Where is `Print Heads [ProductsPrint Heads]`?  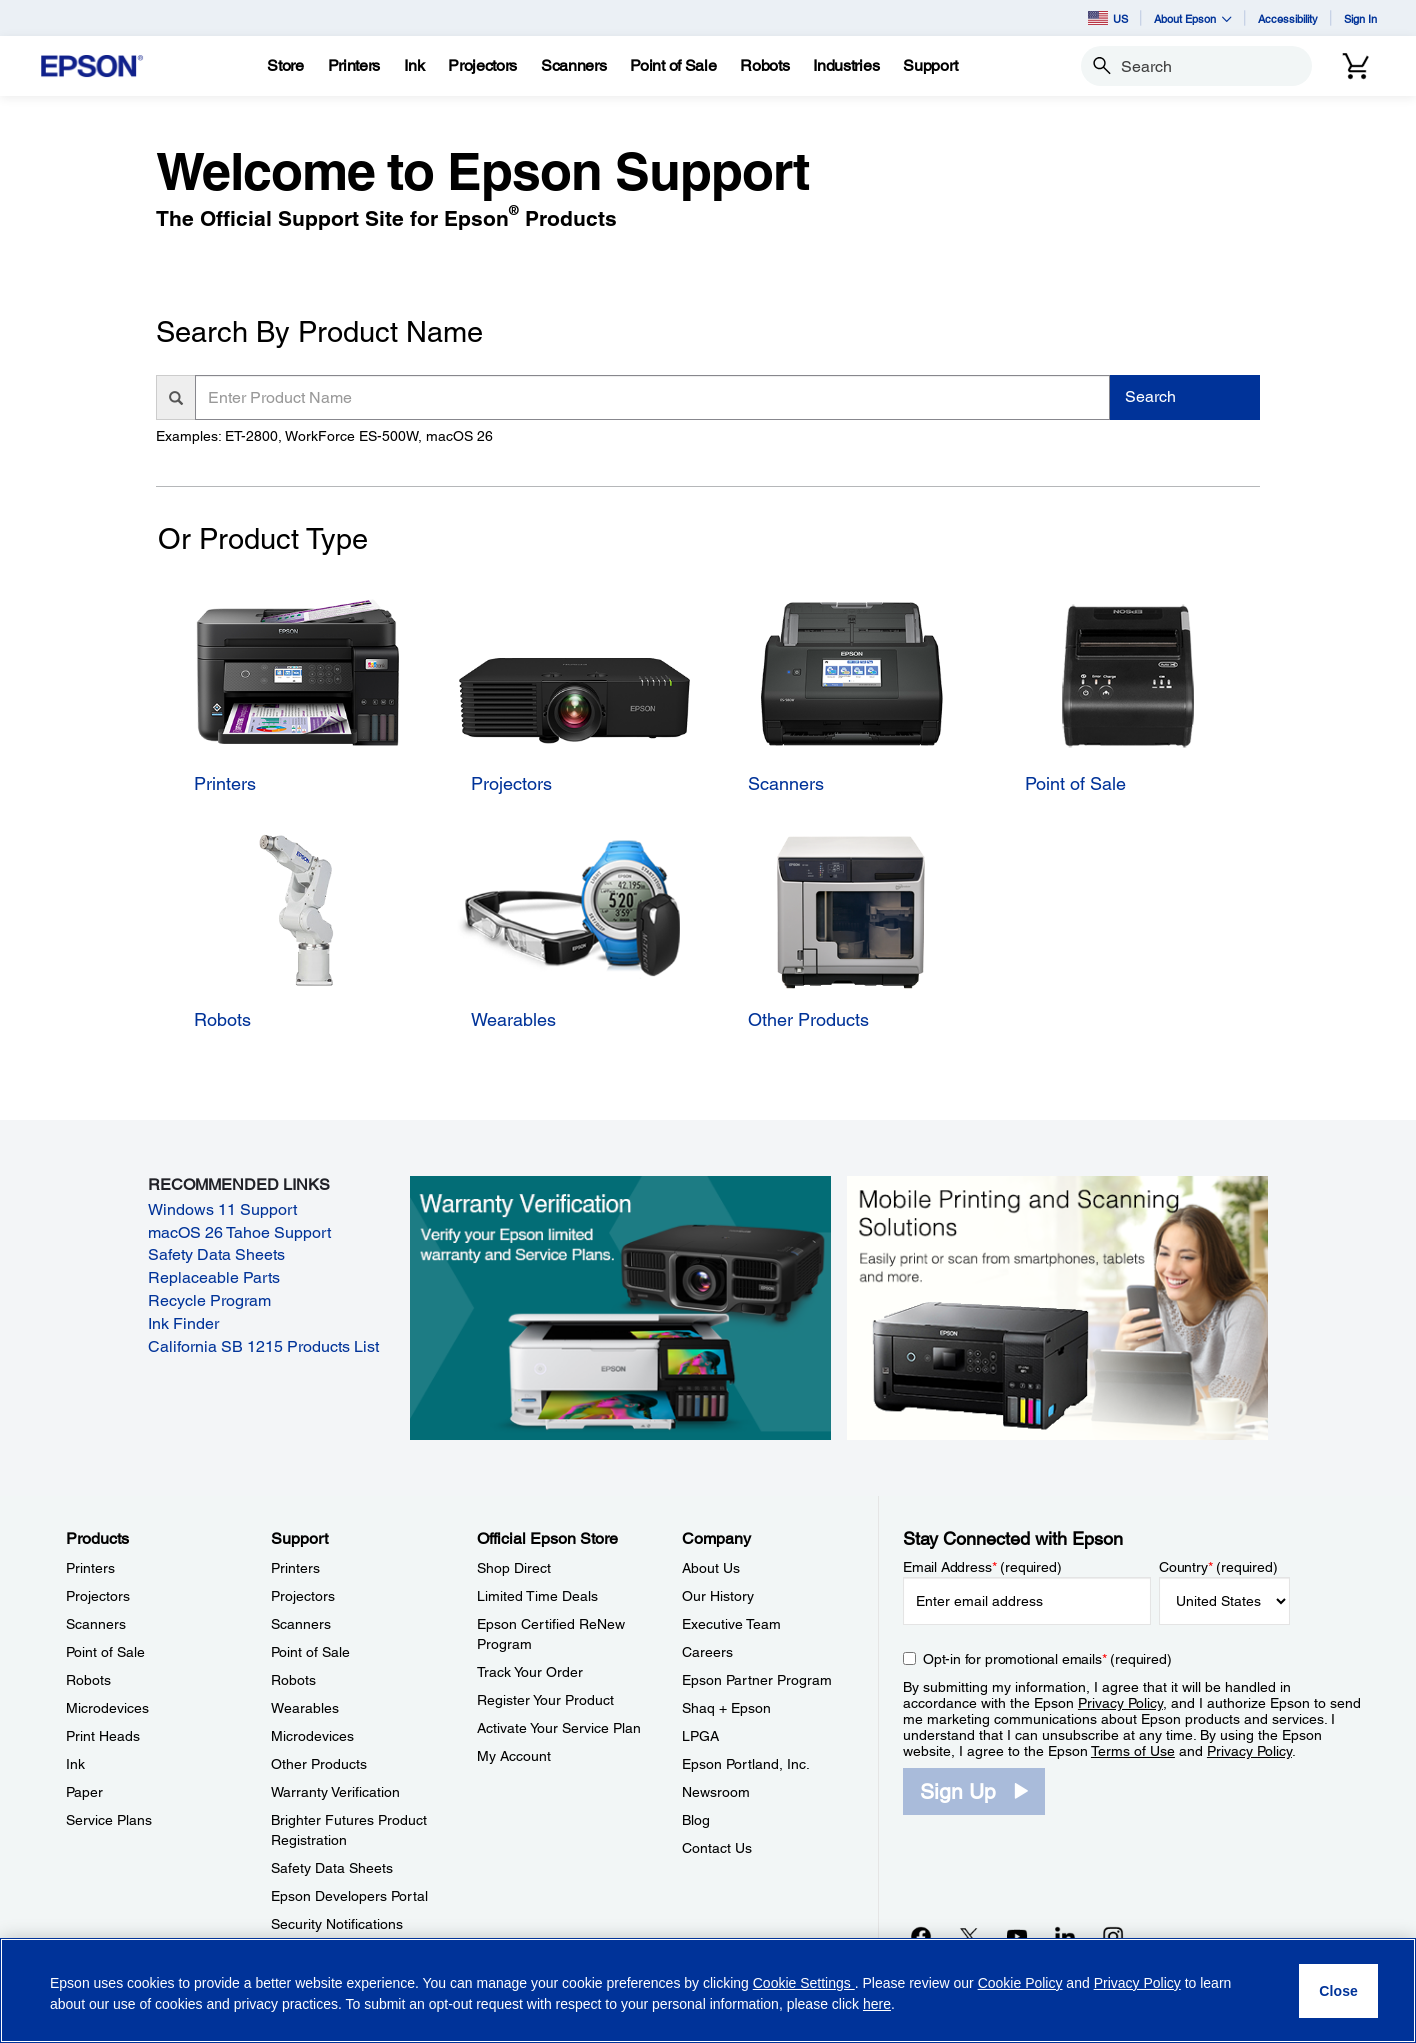 Print Heads [ProductsPrint Heads] is located at coordinates (103, 1736).